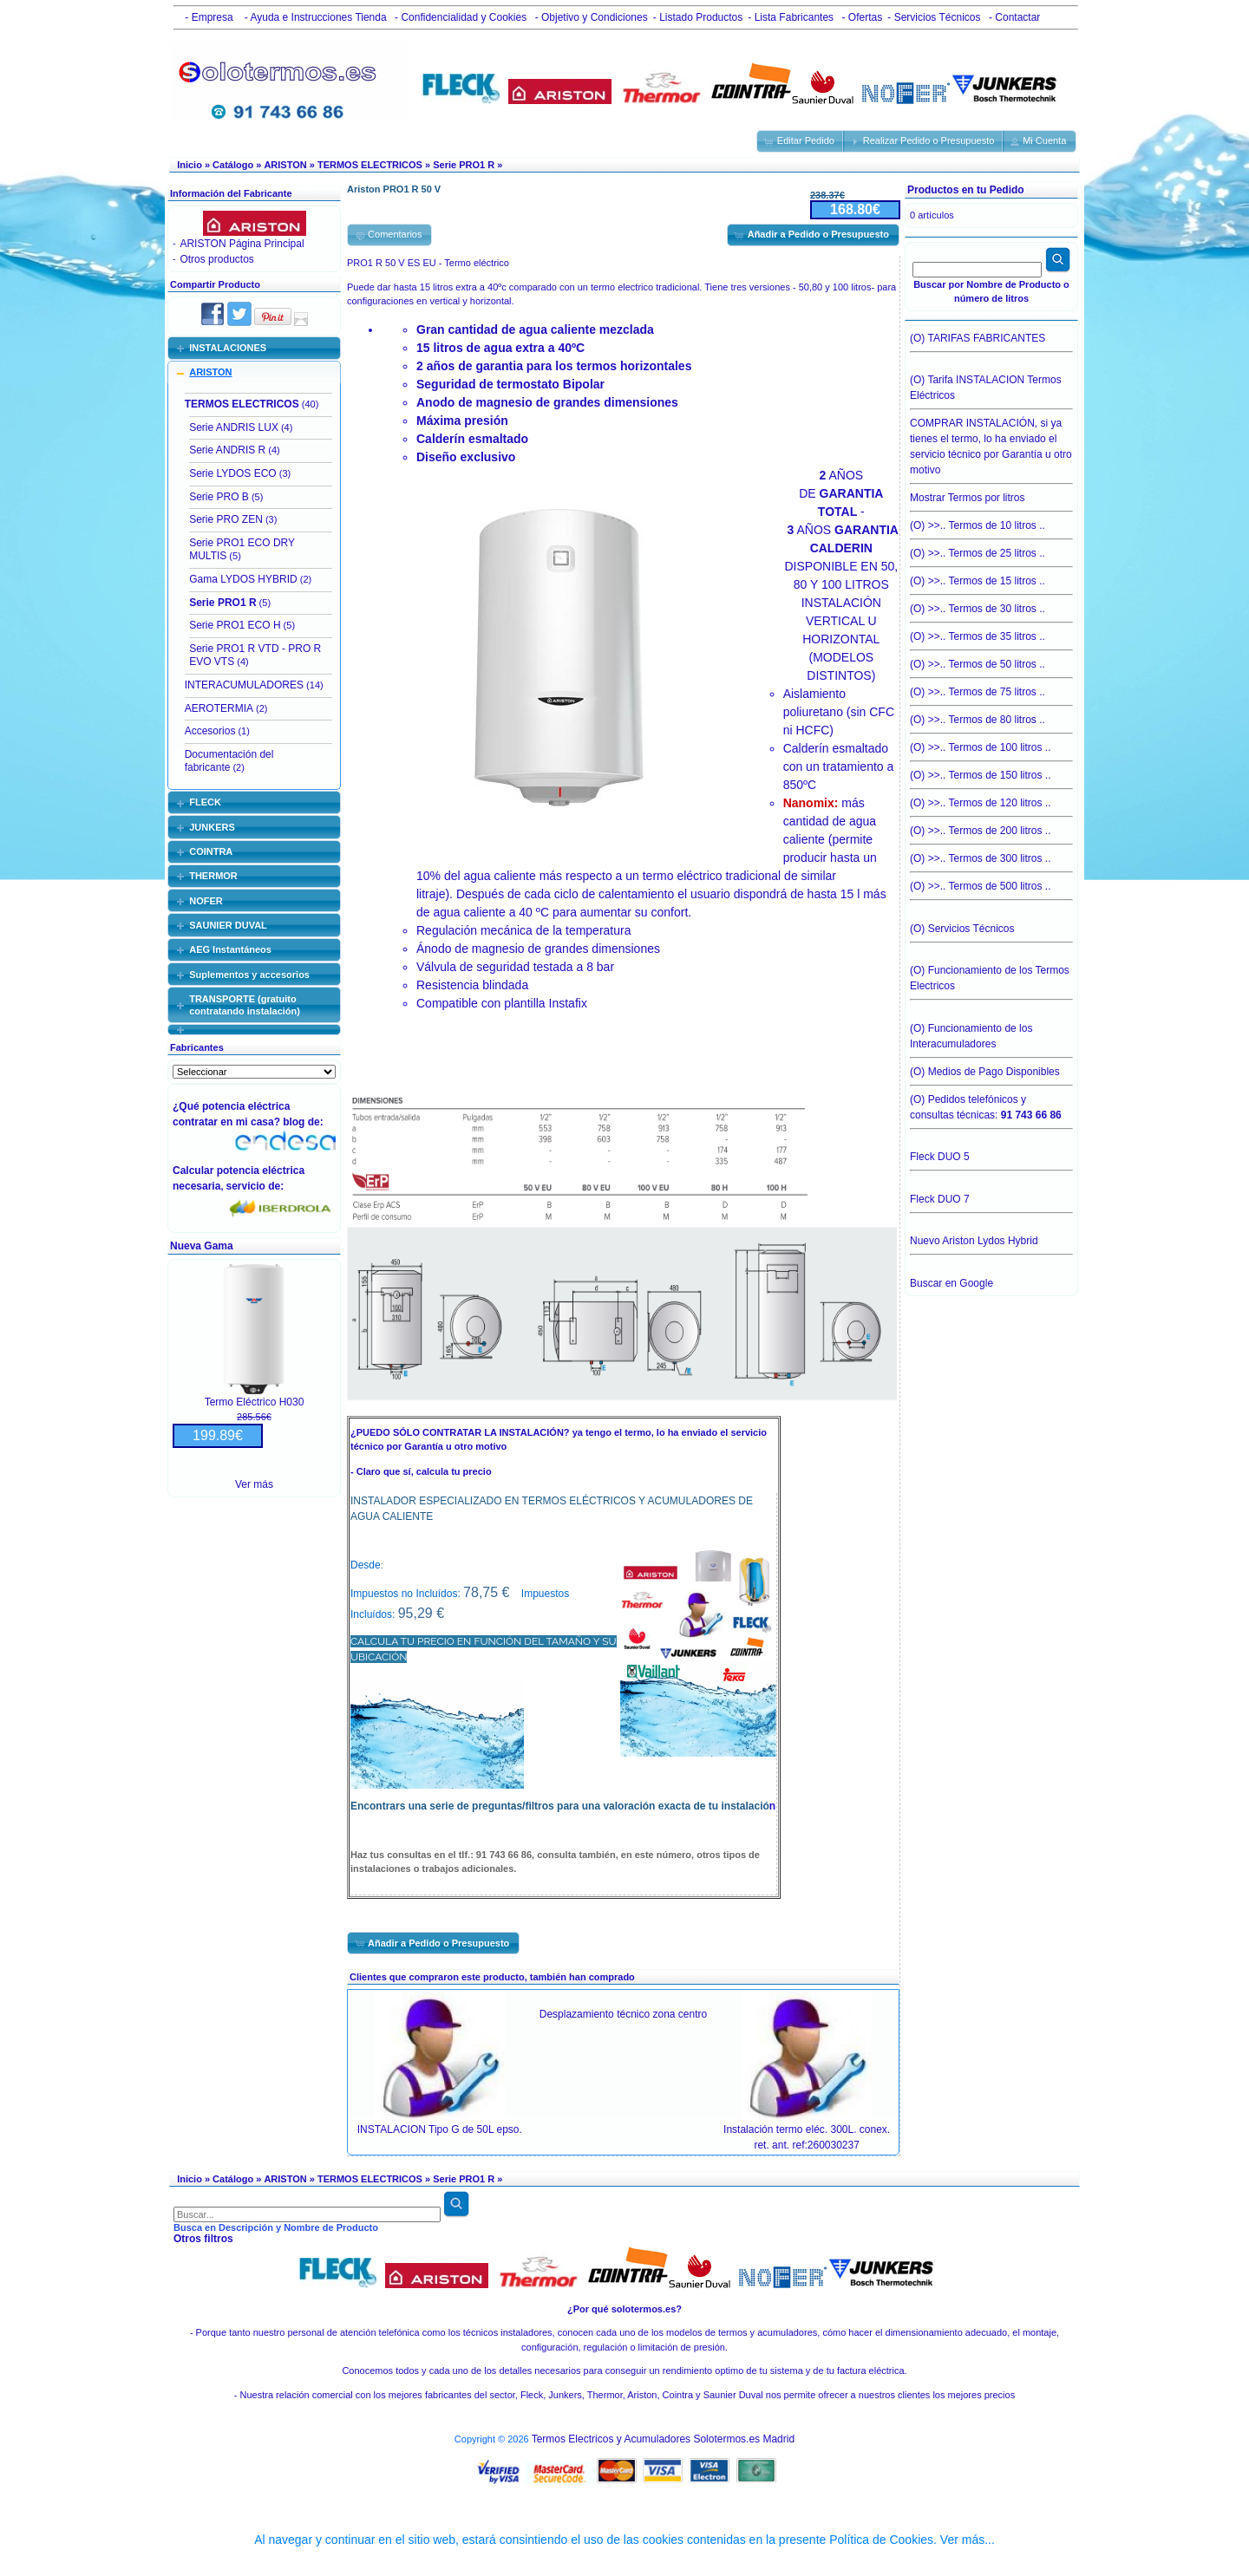  What do you see at coordinates (991, 342) in the screenshot?
I see `(O) TARIFAS FABRICANTES` at bounding box center [991, 342].